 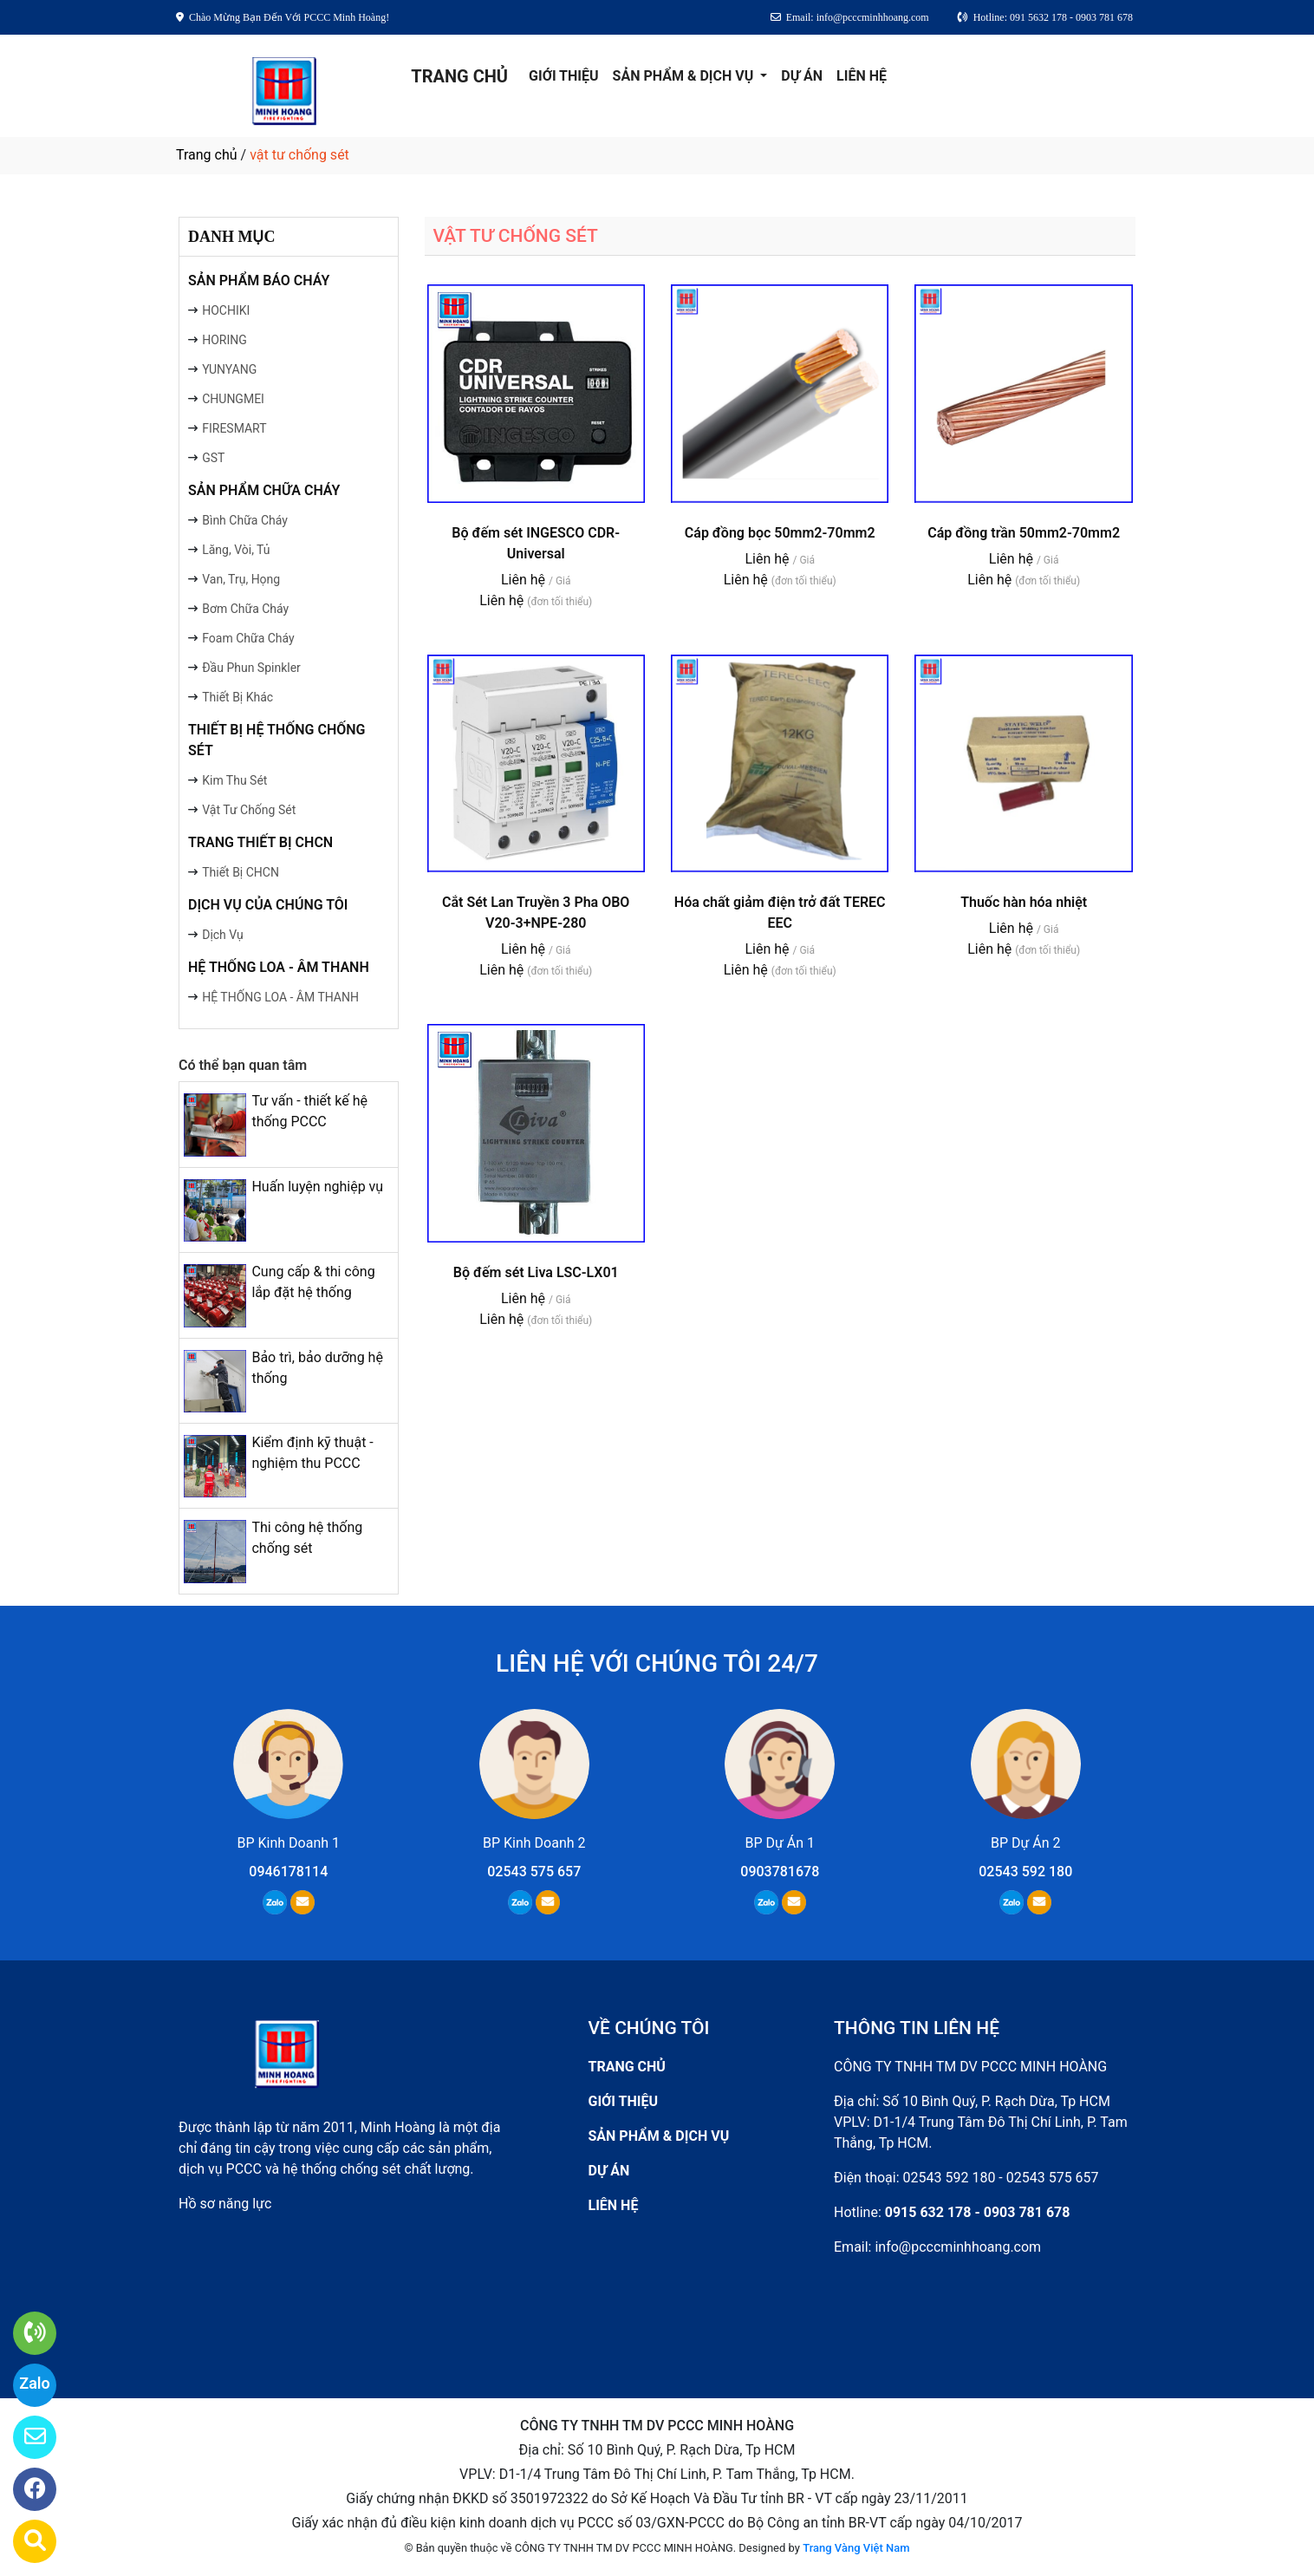 What do you see at coordinates (779, 1871) in the screenshot?
I see `0903781678` at bounding box center [779, 1871].